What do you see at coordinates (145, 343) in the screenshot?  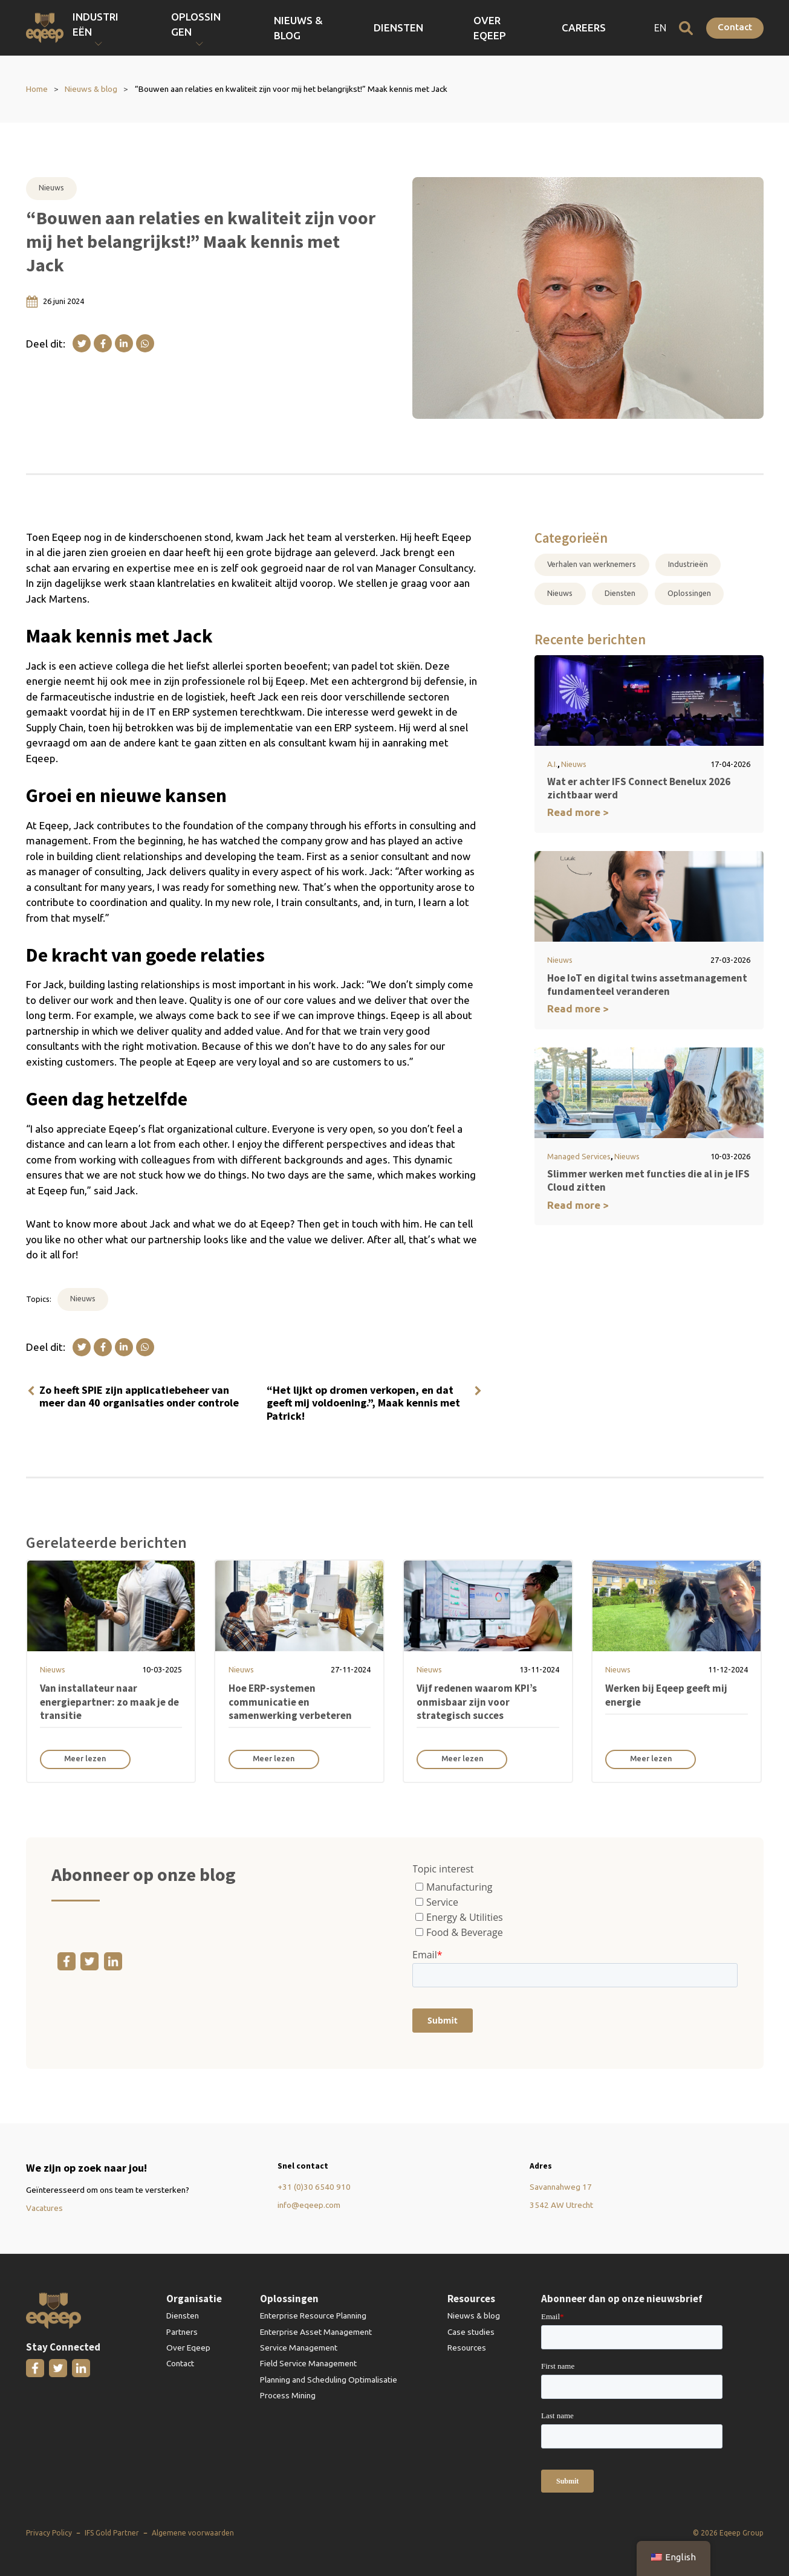 I see `[WhatsApp]` at bounding box center [145, 343].